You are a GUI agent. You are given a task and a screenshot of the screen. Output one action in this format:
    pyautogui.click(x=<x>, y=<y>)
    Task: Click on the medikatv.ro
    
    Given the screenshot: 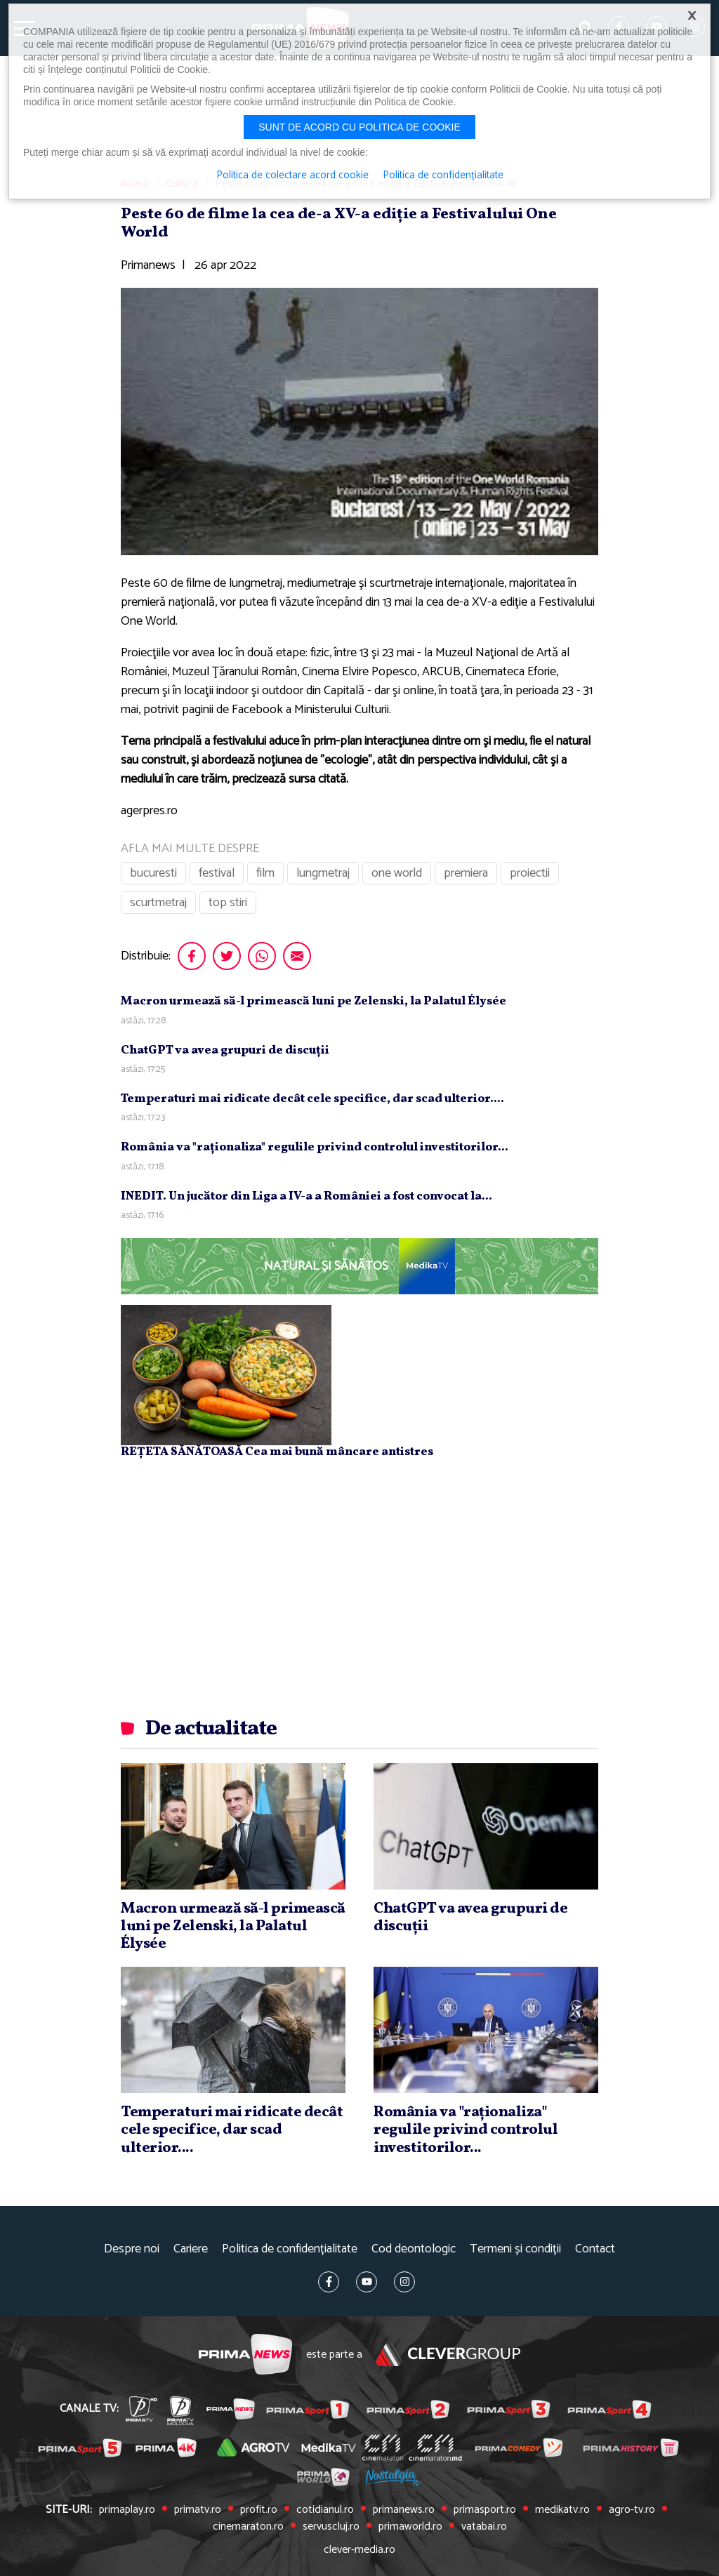 What is the action you would take?
    pyautogui.click(x=562, y=2510)
    